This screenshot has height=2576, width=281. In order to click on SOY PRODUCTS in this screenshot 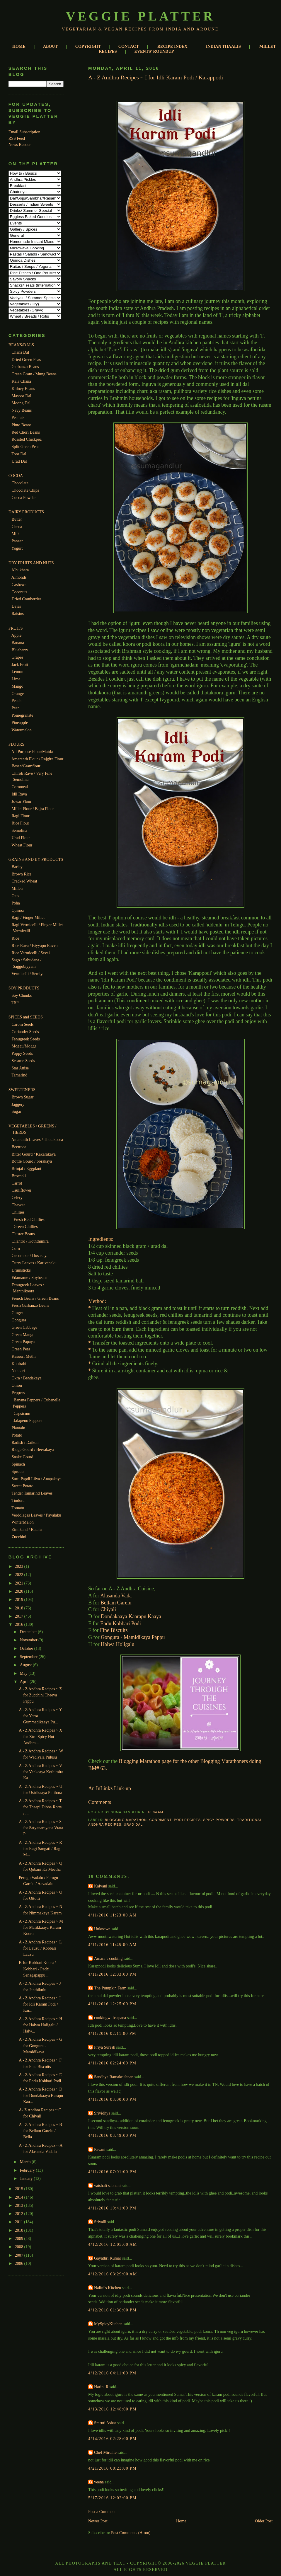, I will do `click(23, 988)`.